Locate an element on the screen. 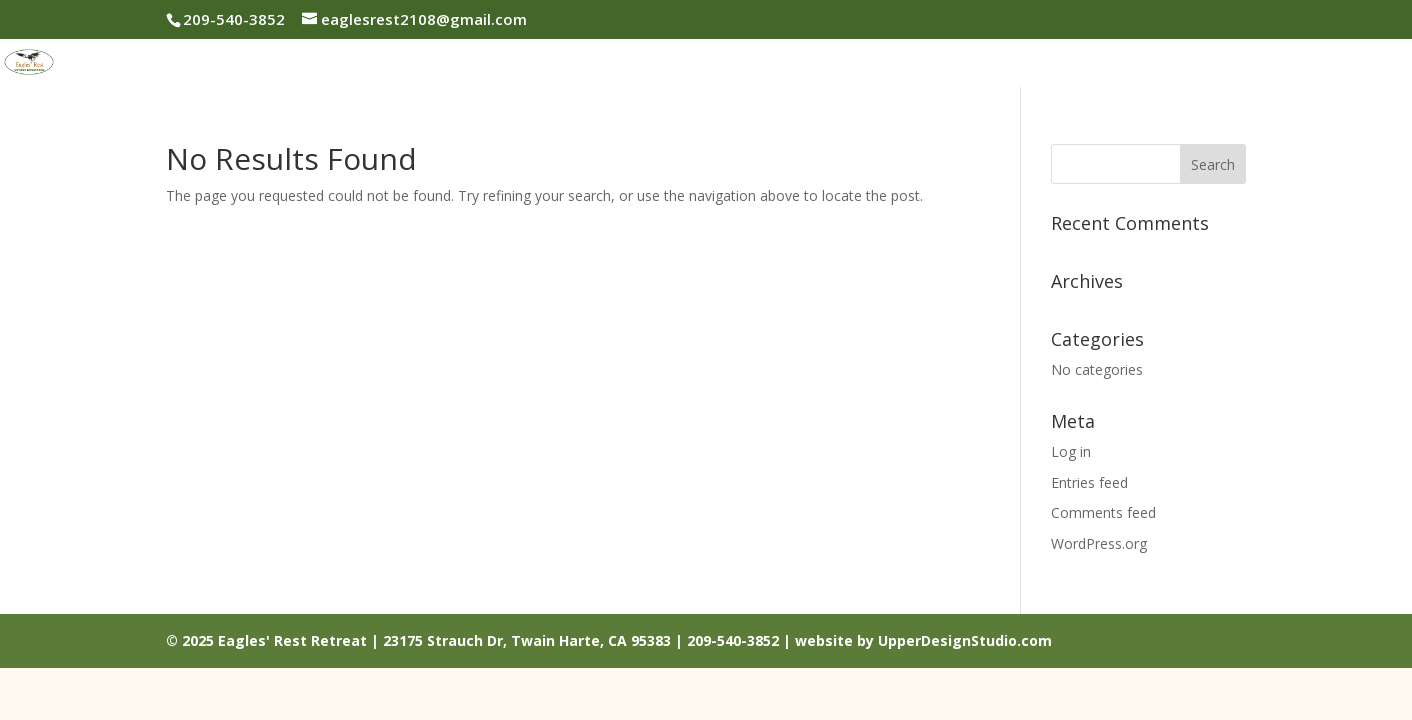 Image resolution: width=1412 pixels, height=720 pixels. Comments feed is located at coordinates (1103, 512).